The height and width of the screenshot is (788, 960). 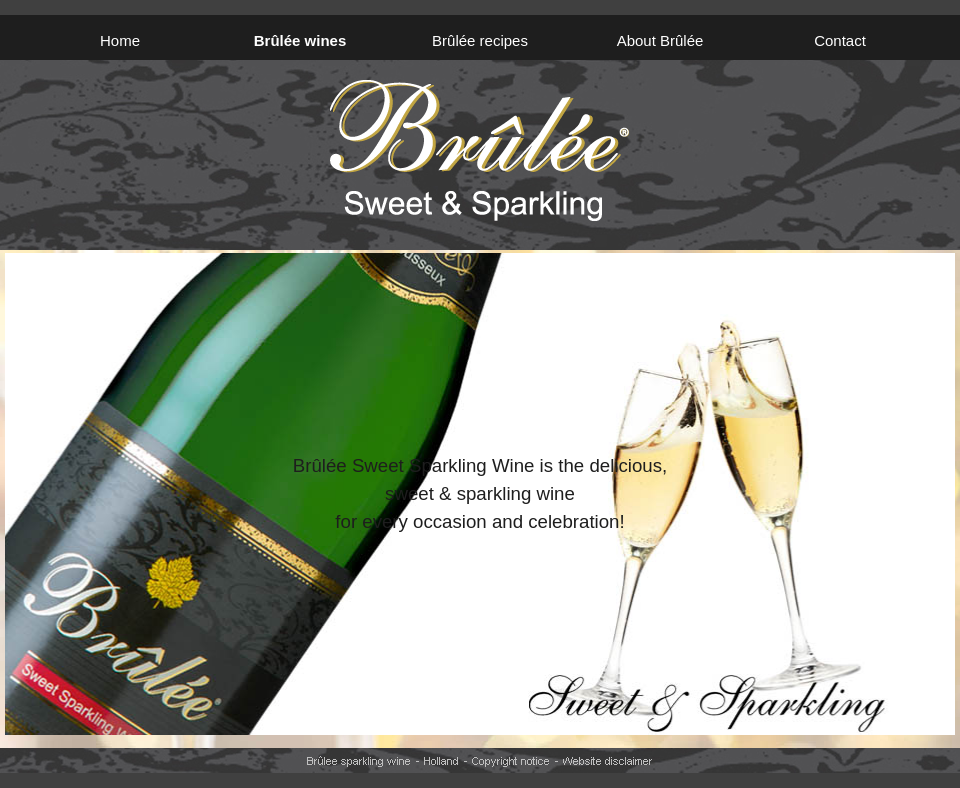 I want to click on About Brûlée, so click(x=660, y=40).